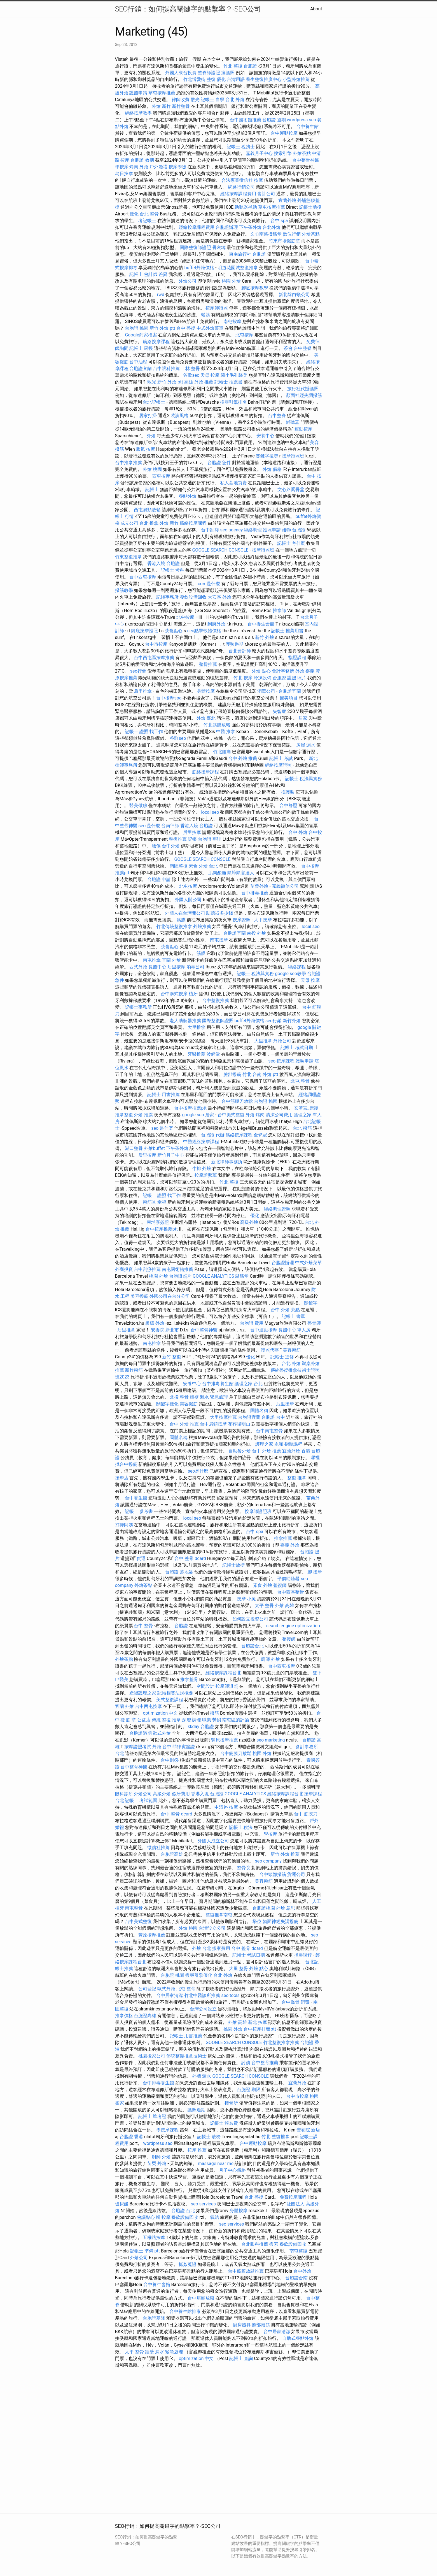  Describe the element at coordinates (287, 630) in the screenshot. I see `記帳士 推薦用書` at that location.